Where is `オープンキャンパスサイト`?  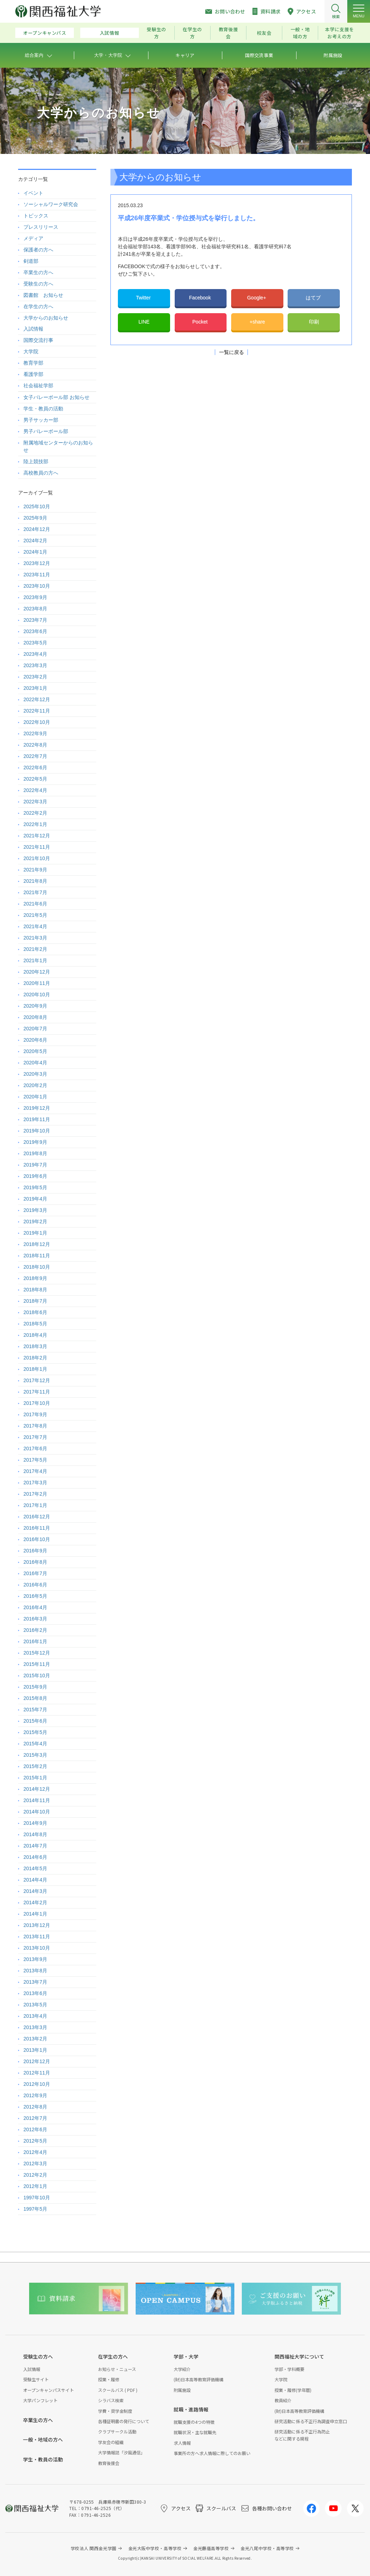
オープンキャンパスサイト is located at coordinates (48, 2390).